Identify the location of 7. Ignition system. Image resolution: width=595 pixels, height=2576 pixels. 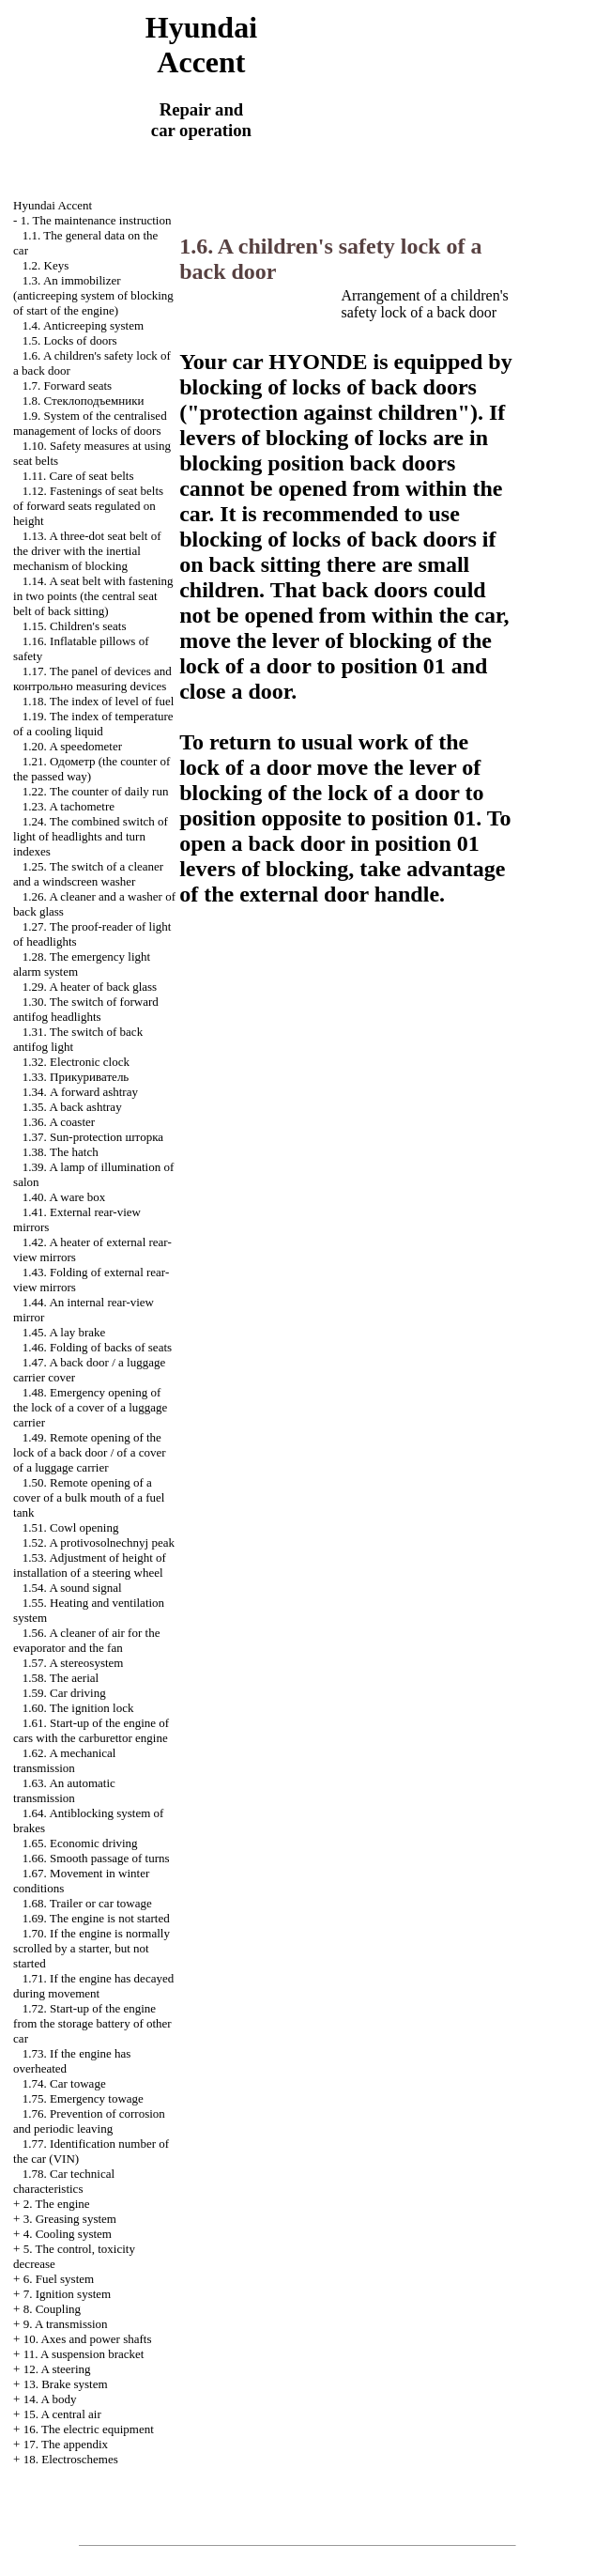
(67, 2294).